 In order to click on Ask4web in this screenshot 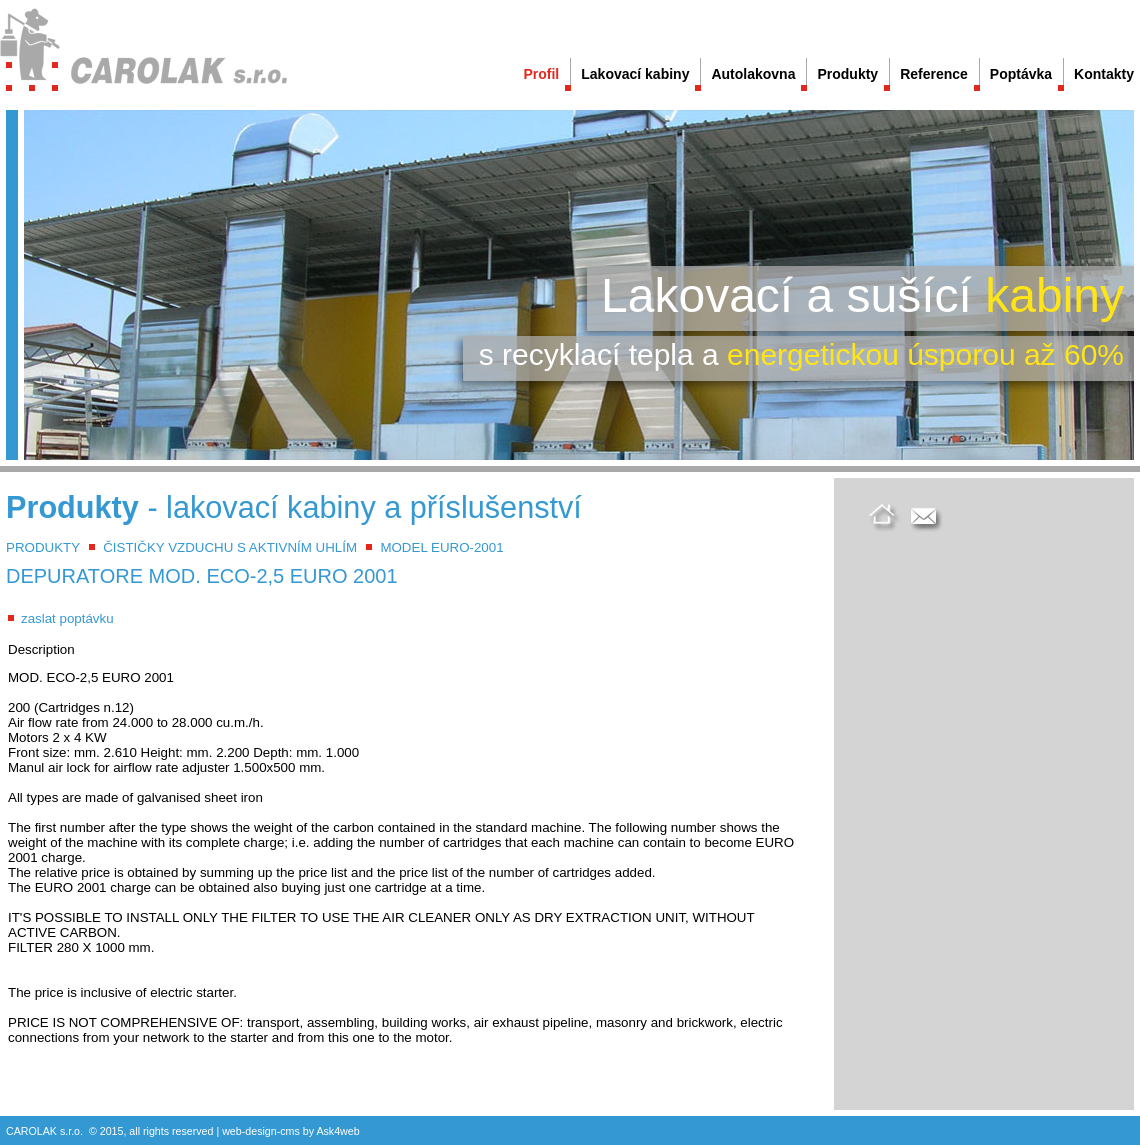, I will do `click(337, 1131)`.